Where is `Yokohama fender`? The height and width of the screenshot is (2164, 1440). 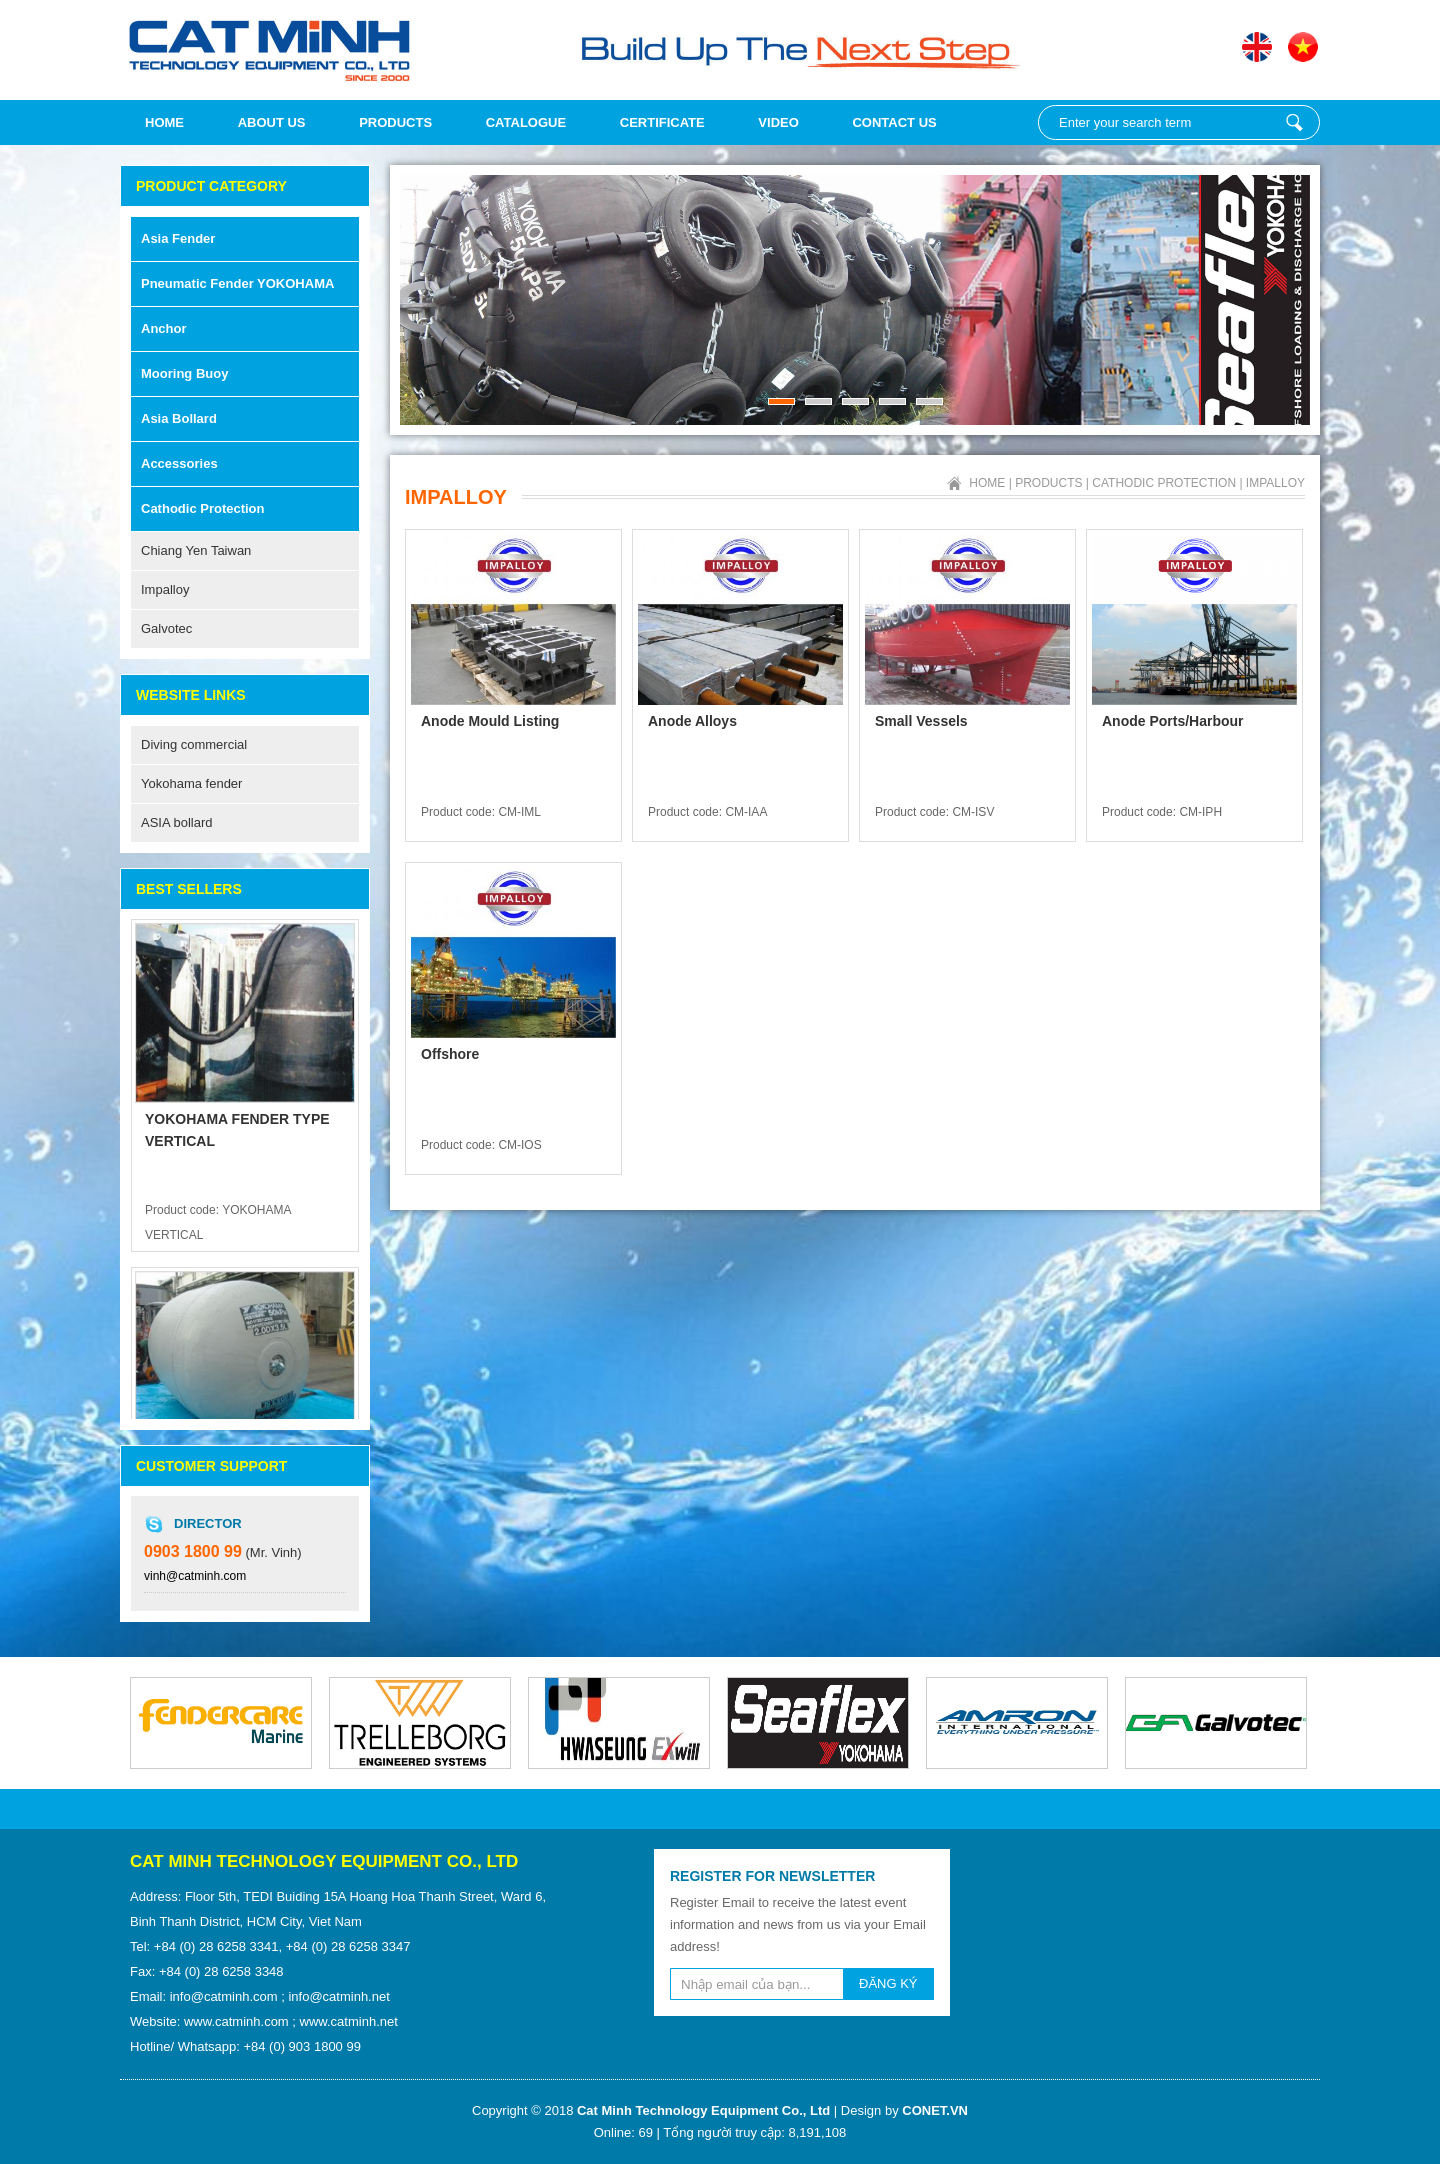
Yokohama fender is located at coordinates (191, 783).